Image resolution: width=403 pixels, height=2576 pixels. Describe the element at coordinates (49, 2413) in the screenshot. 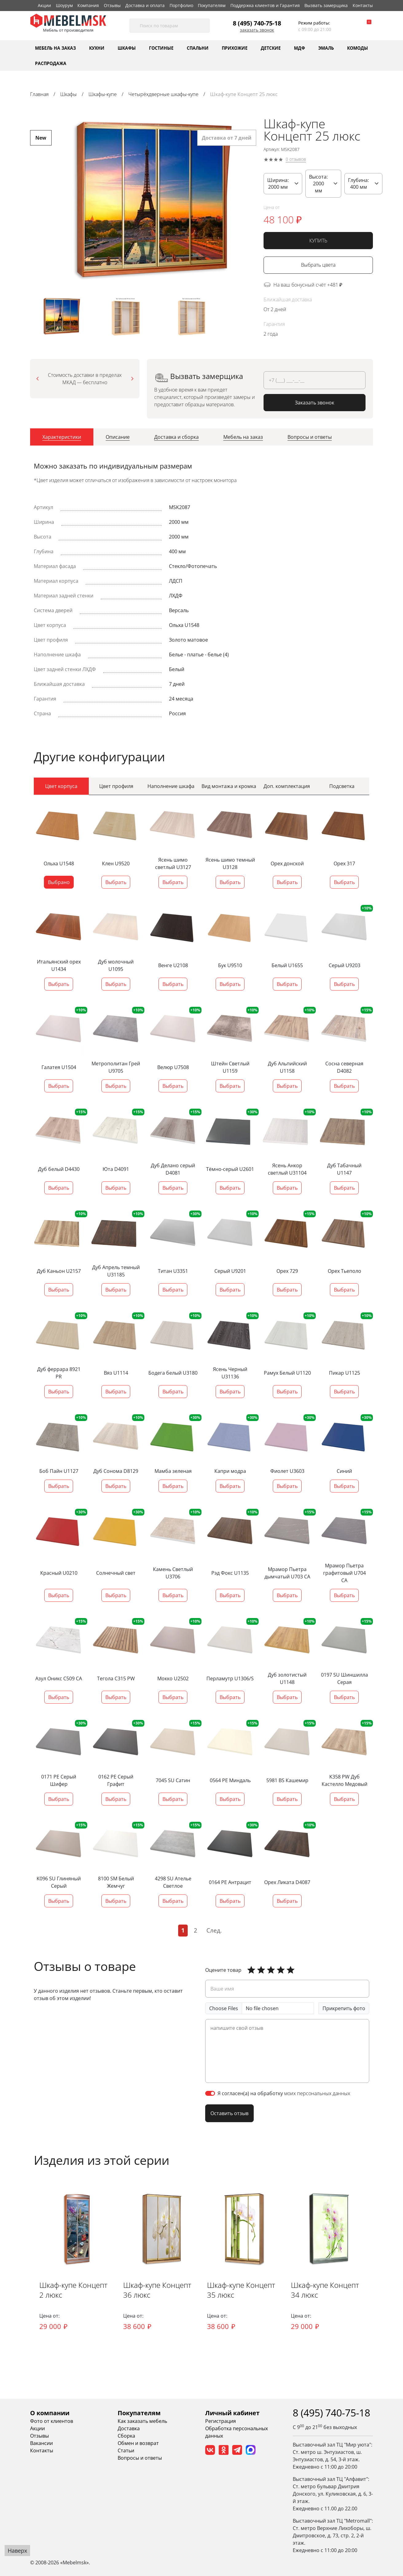

I see `О компании` at that location.